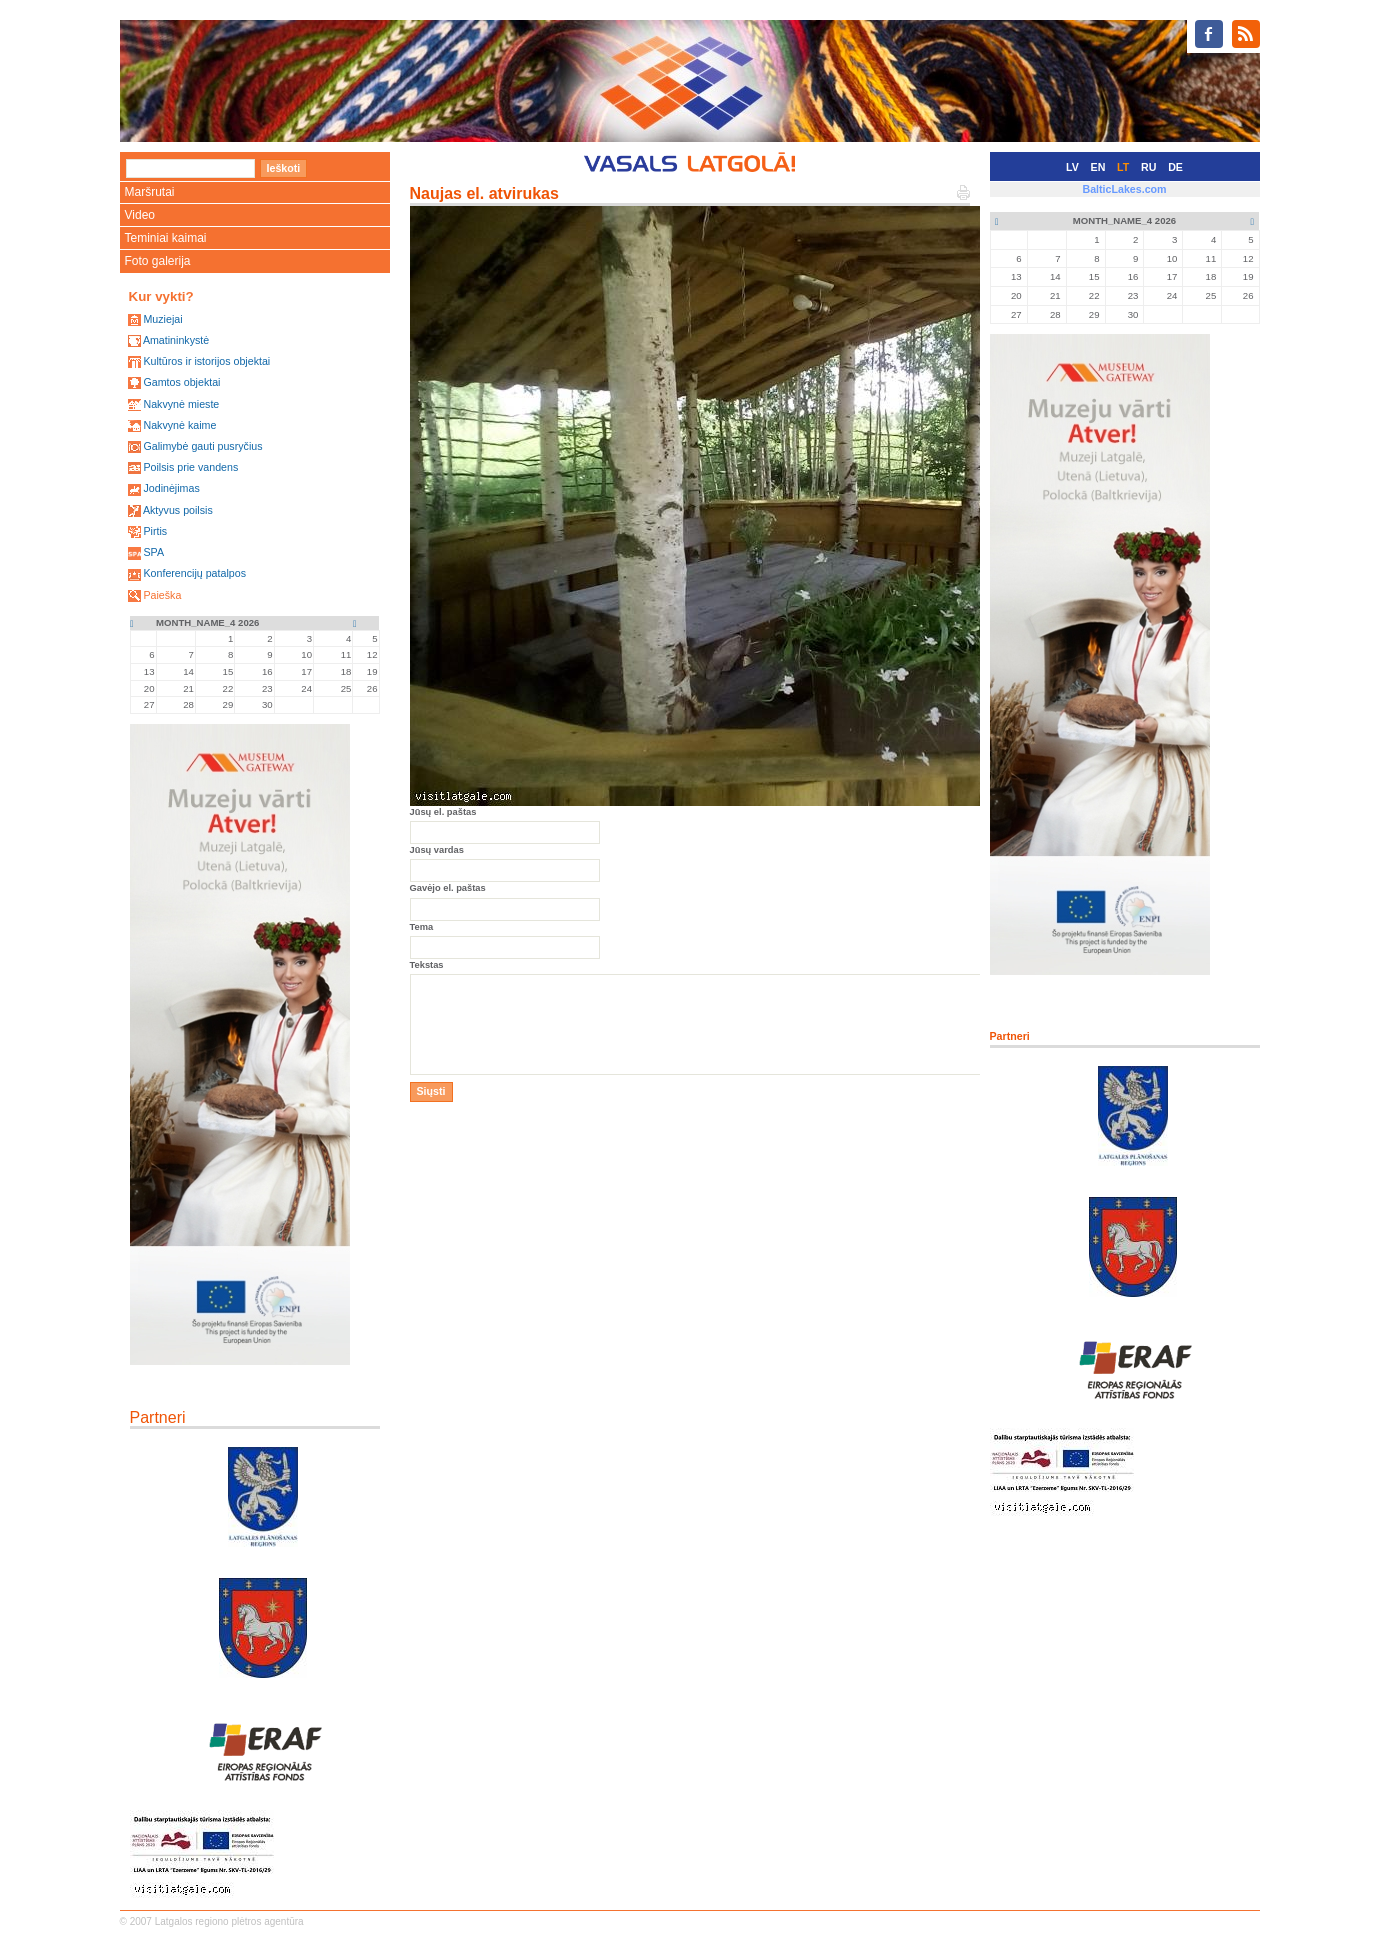 The width and height of the screenshot is (1379, 1945). I want to click on SPA, so click(153, 552).